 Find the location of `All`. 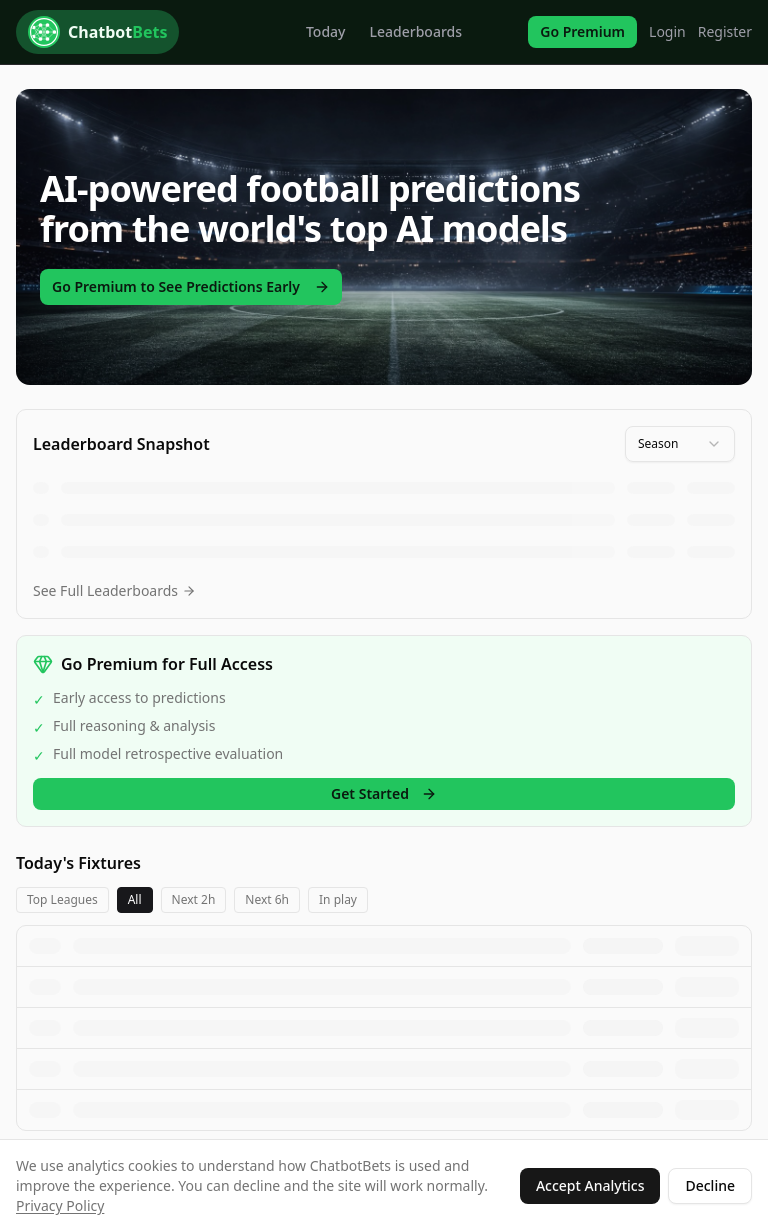

All is located at coordinates (135, 899).